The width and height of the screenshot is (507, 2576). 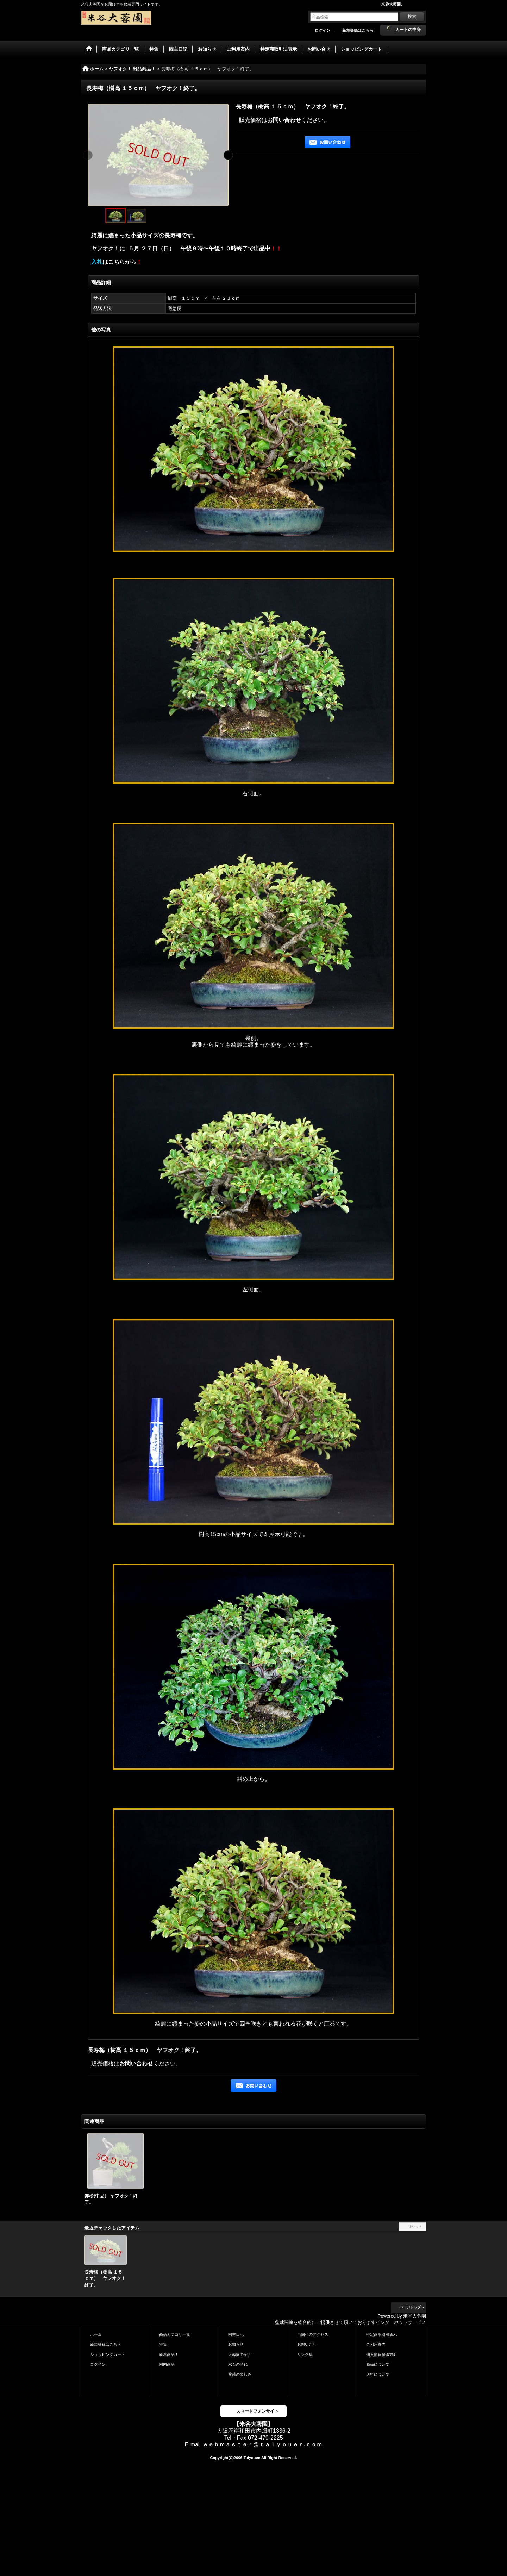 What do you see at coordinates (262, 2444) in the screenshot?
I see `ｗｅｂｍａｓｔｅｒ@ｔａｉｙｏｕｅｎ.ｃｏｍ` at bounding box center [262, 2444].